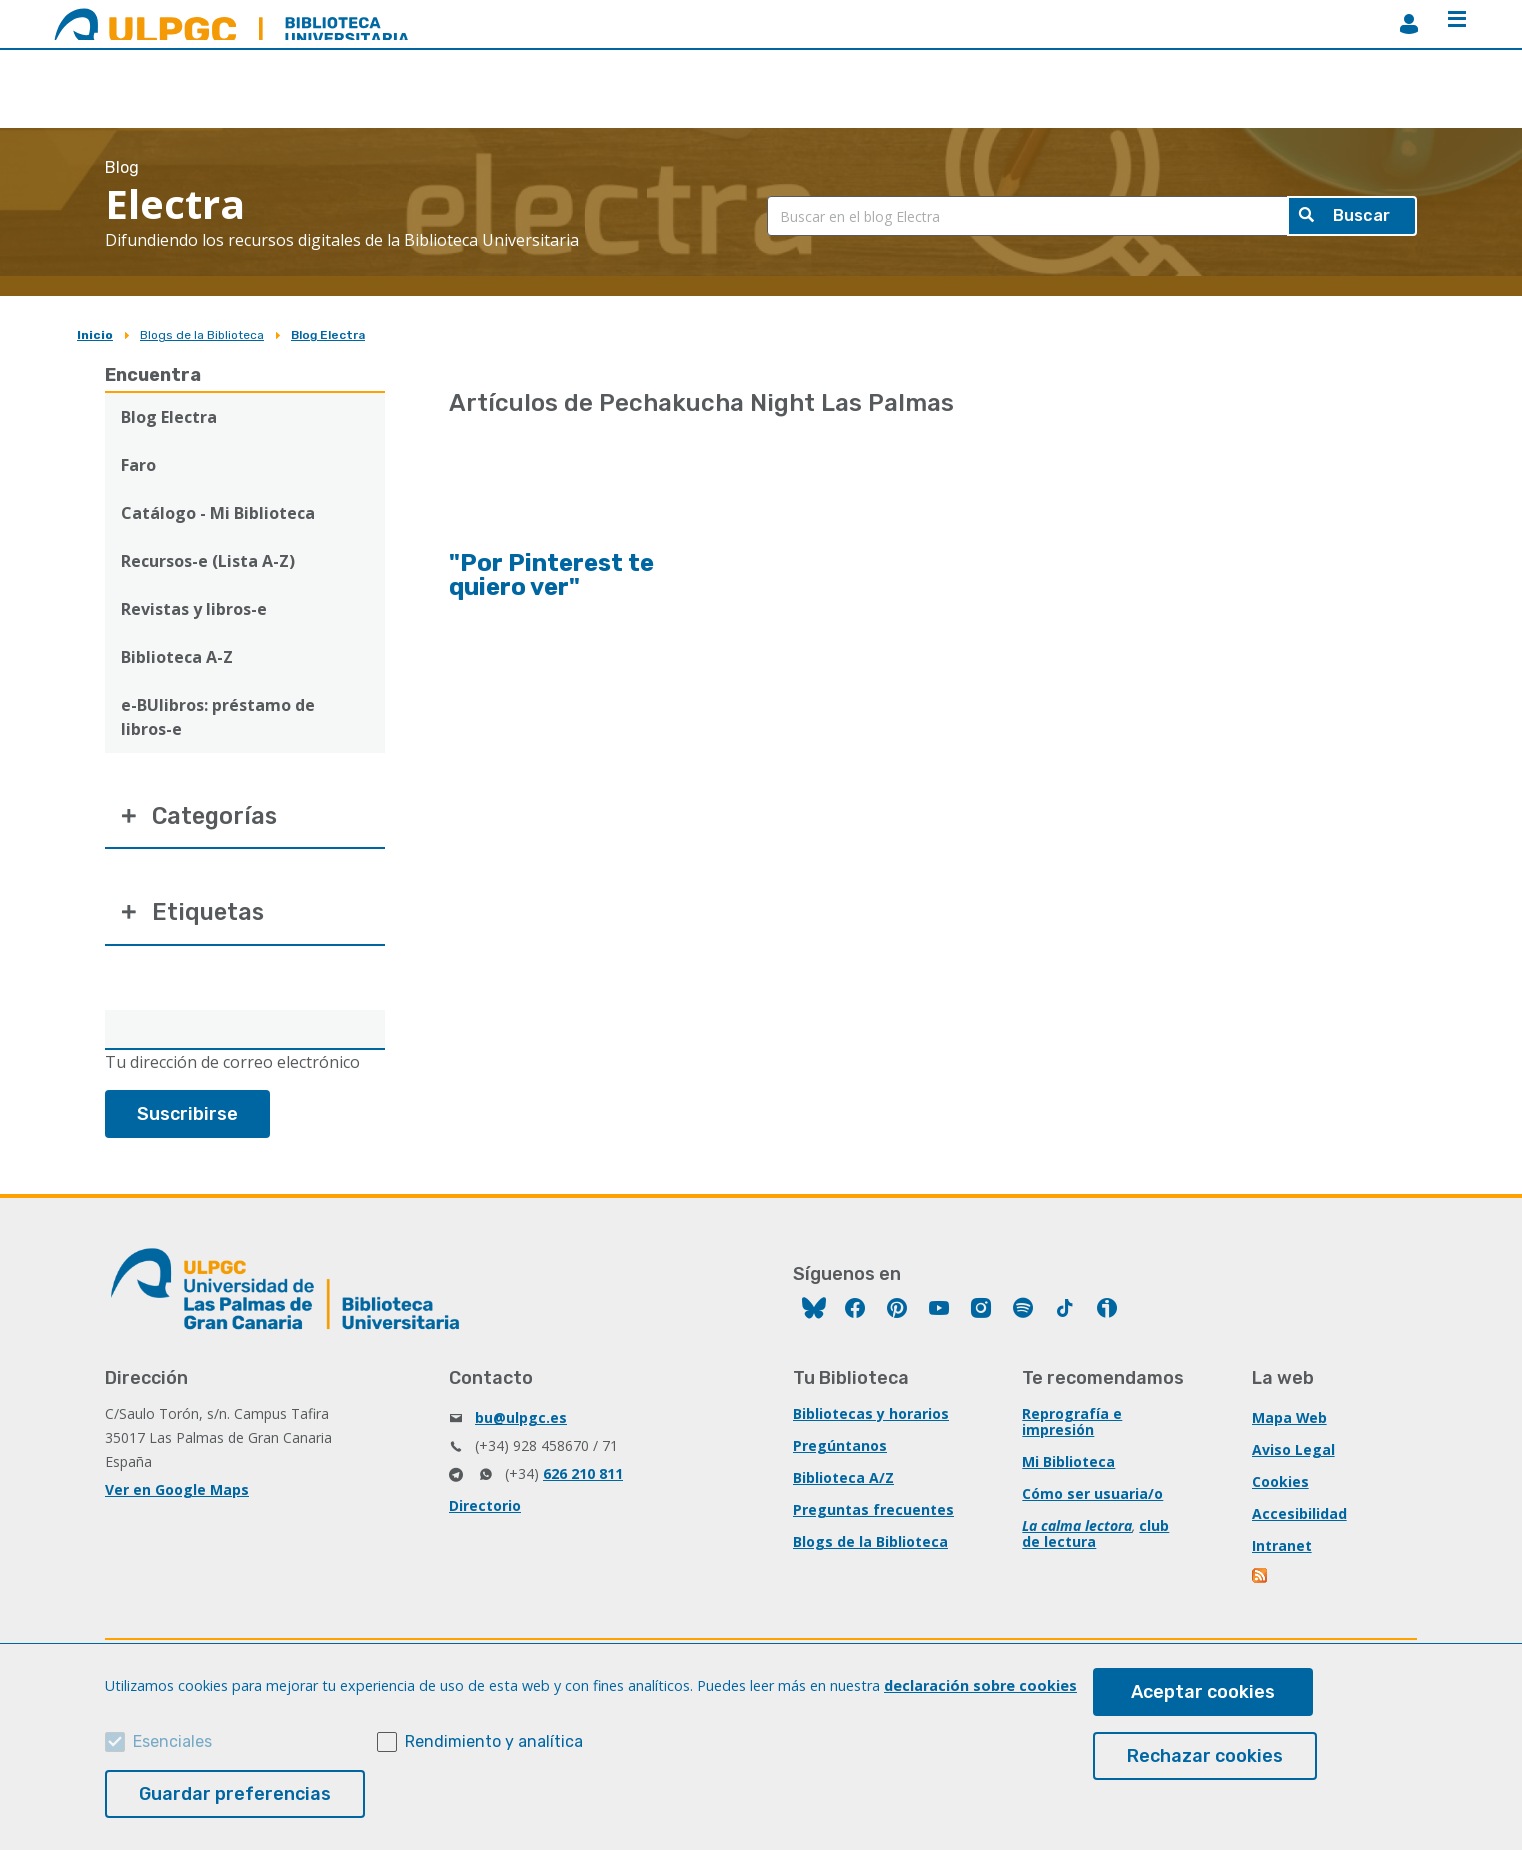 Image resolution: width=1522 pixels, height=1850 pixels. I want to click on Biblioteca A-Z, so click(177, 657).